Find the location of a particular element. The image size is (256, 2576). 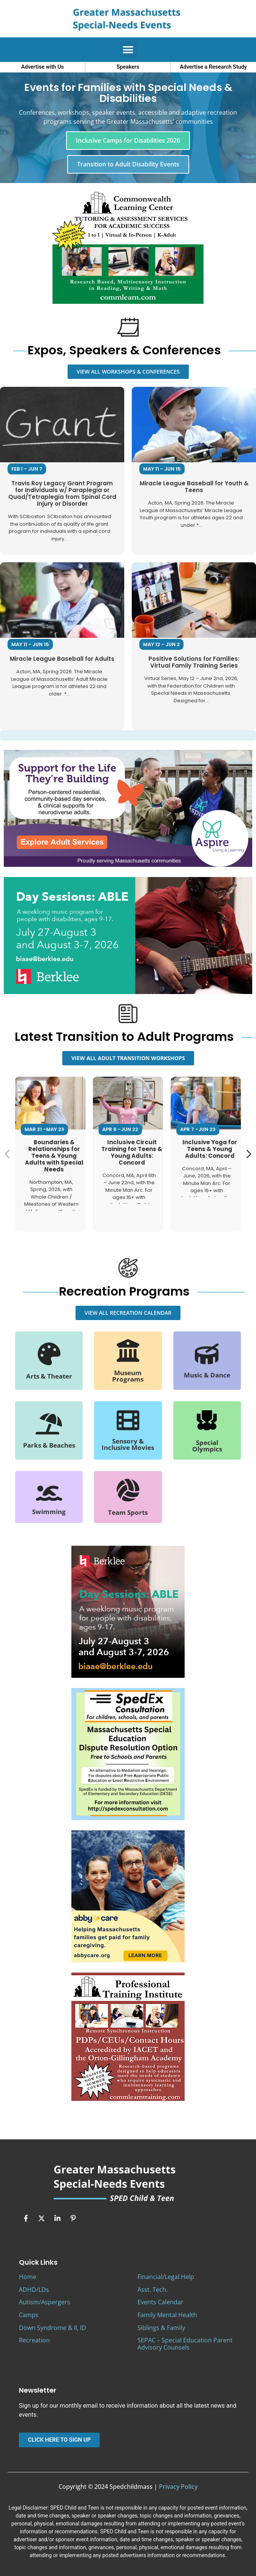

Family Mental Health is located at coordinates (167, 2315).